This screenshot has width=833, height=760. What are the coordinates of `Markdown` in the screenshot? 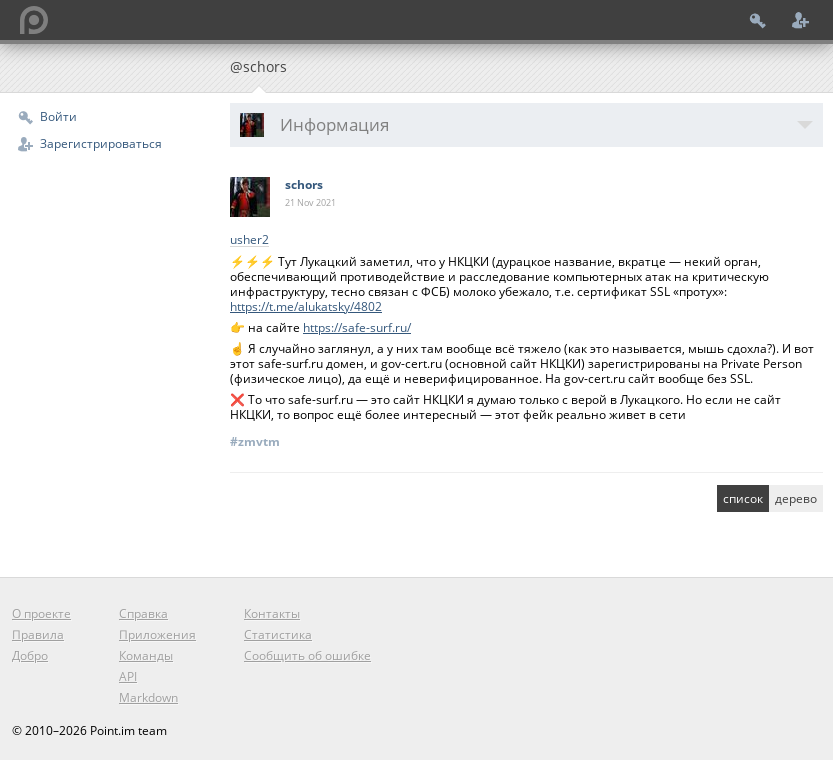 It's located at (148, 697).